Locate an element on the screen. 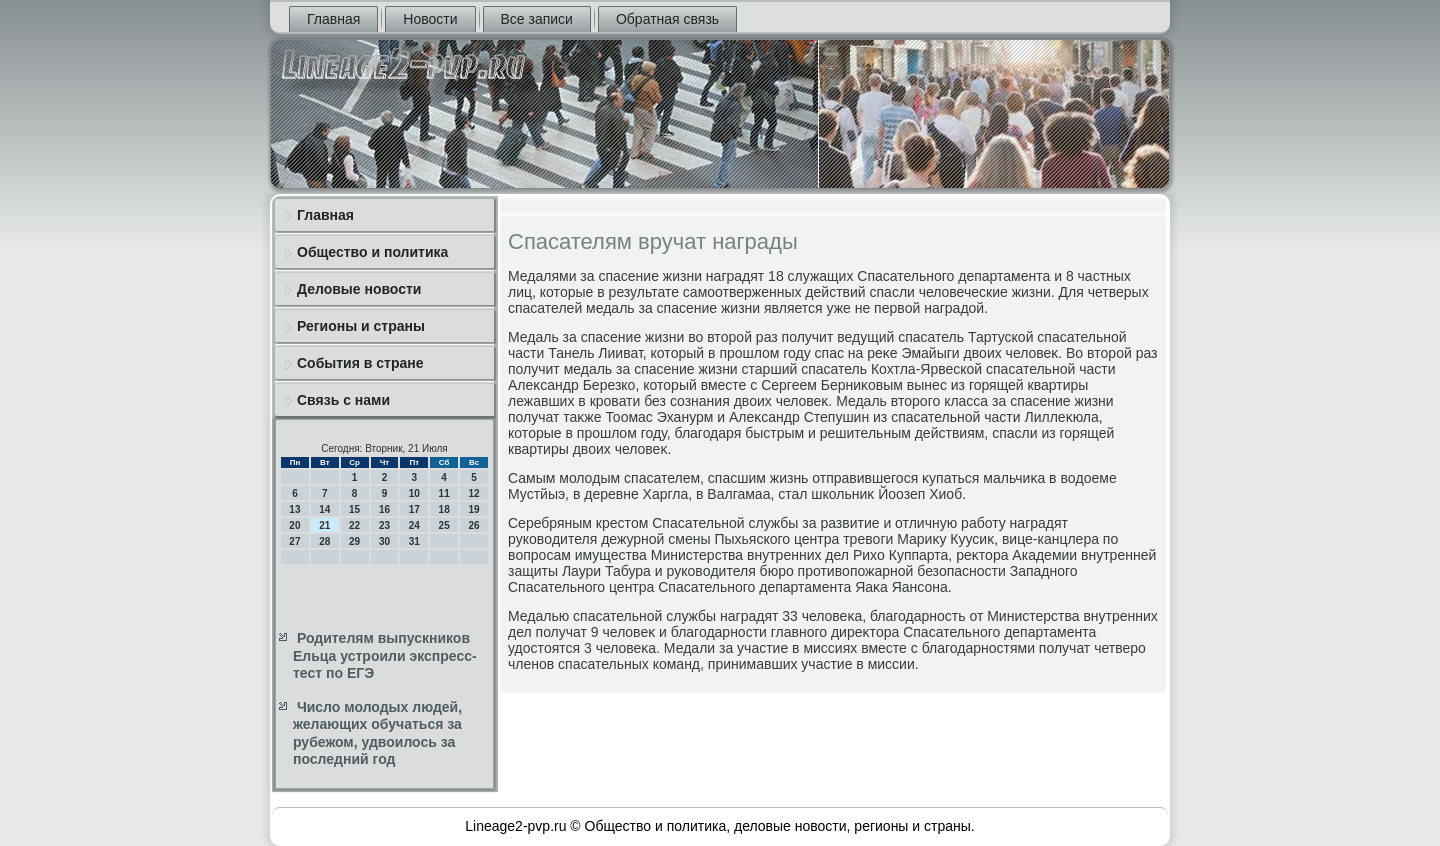 The image size is (1440, 846). Главная is located at coordinates (333, 19).